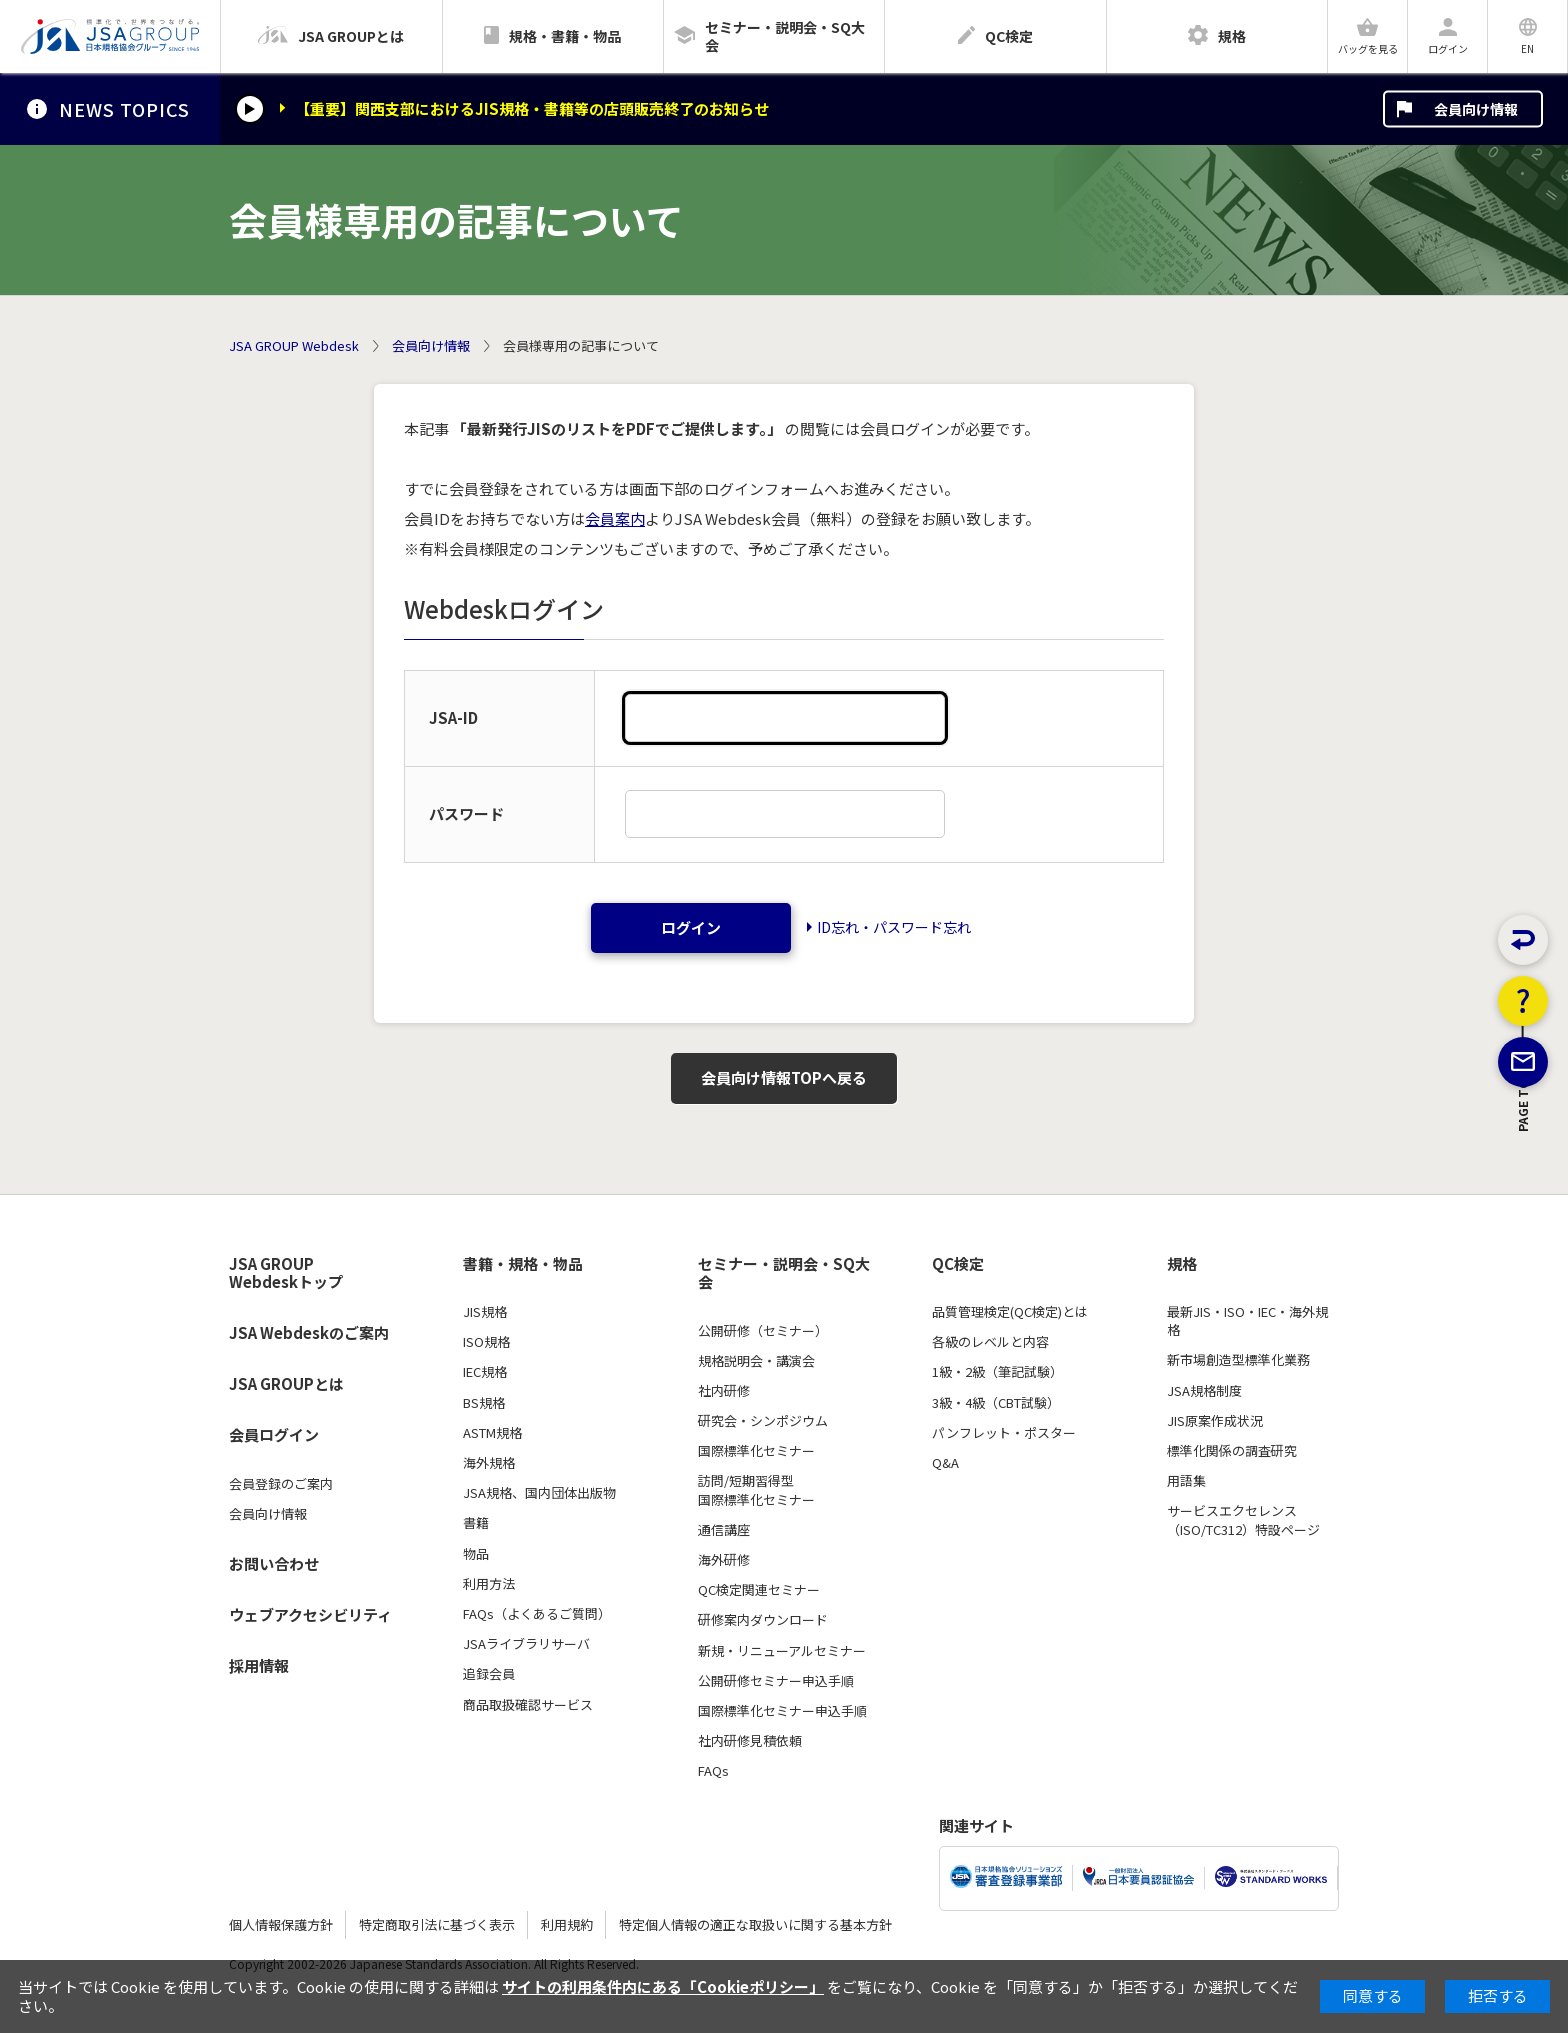 The image size is (1568, 2033). What do you see at coordinates (274, 1434) in the screenshot?
I see `会員ログイン` at bounding box center [274, 1434].